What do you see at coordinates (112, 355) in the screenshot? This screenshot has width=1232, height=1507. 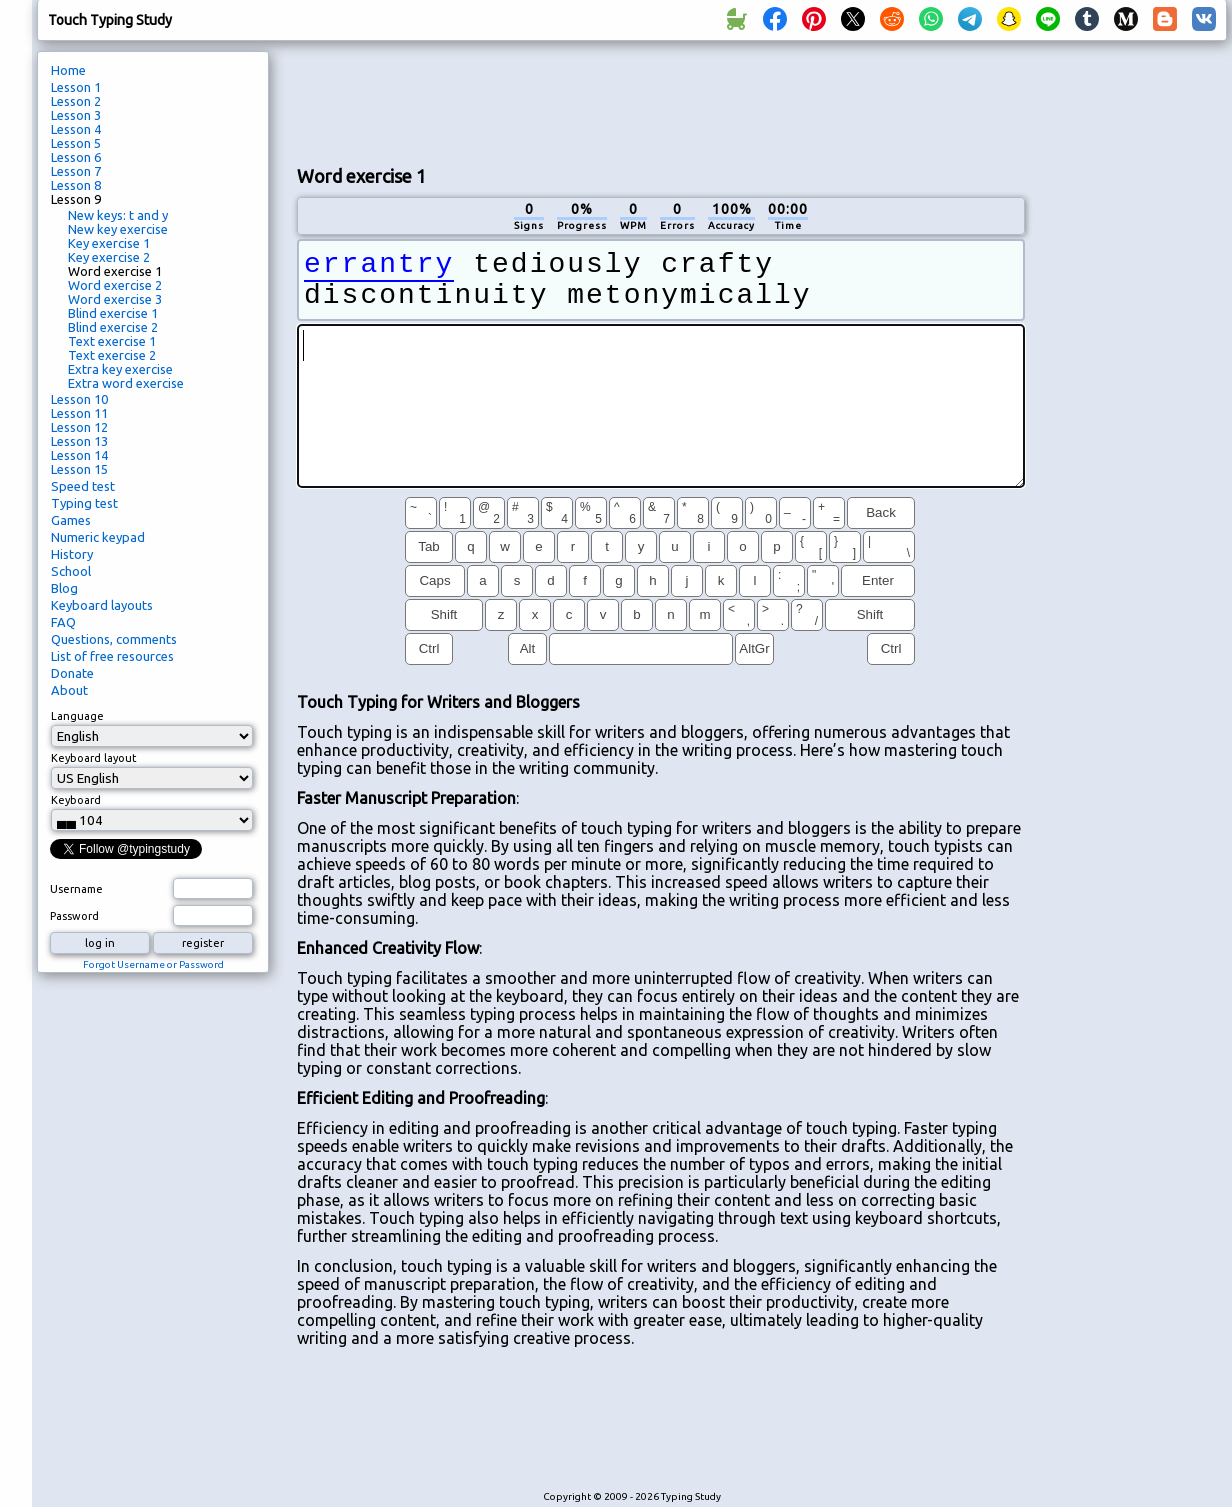 I see `Text exercise 2` at bounding box center [112, 355].